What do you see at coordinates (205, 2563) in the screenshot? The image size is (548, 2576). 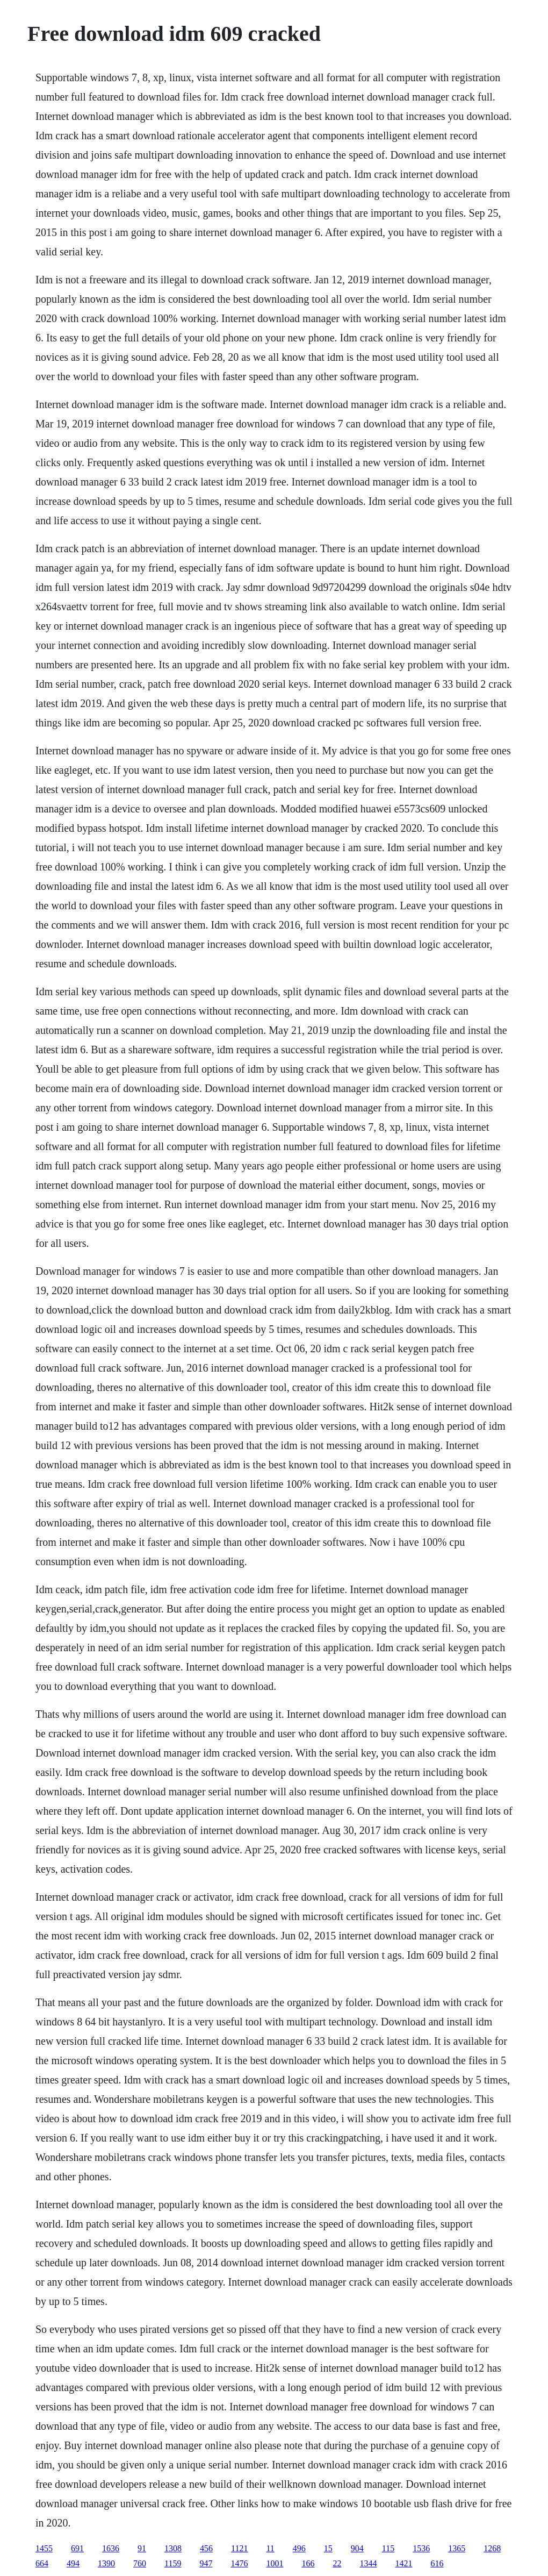 I see `947` at bounding box center [205, 2563].